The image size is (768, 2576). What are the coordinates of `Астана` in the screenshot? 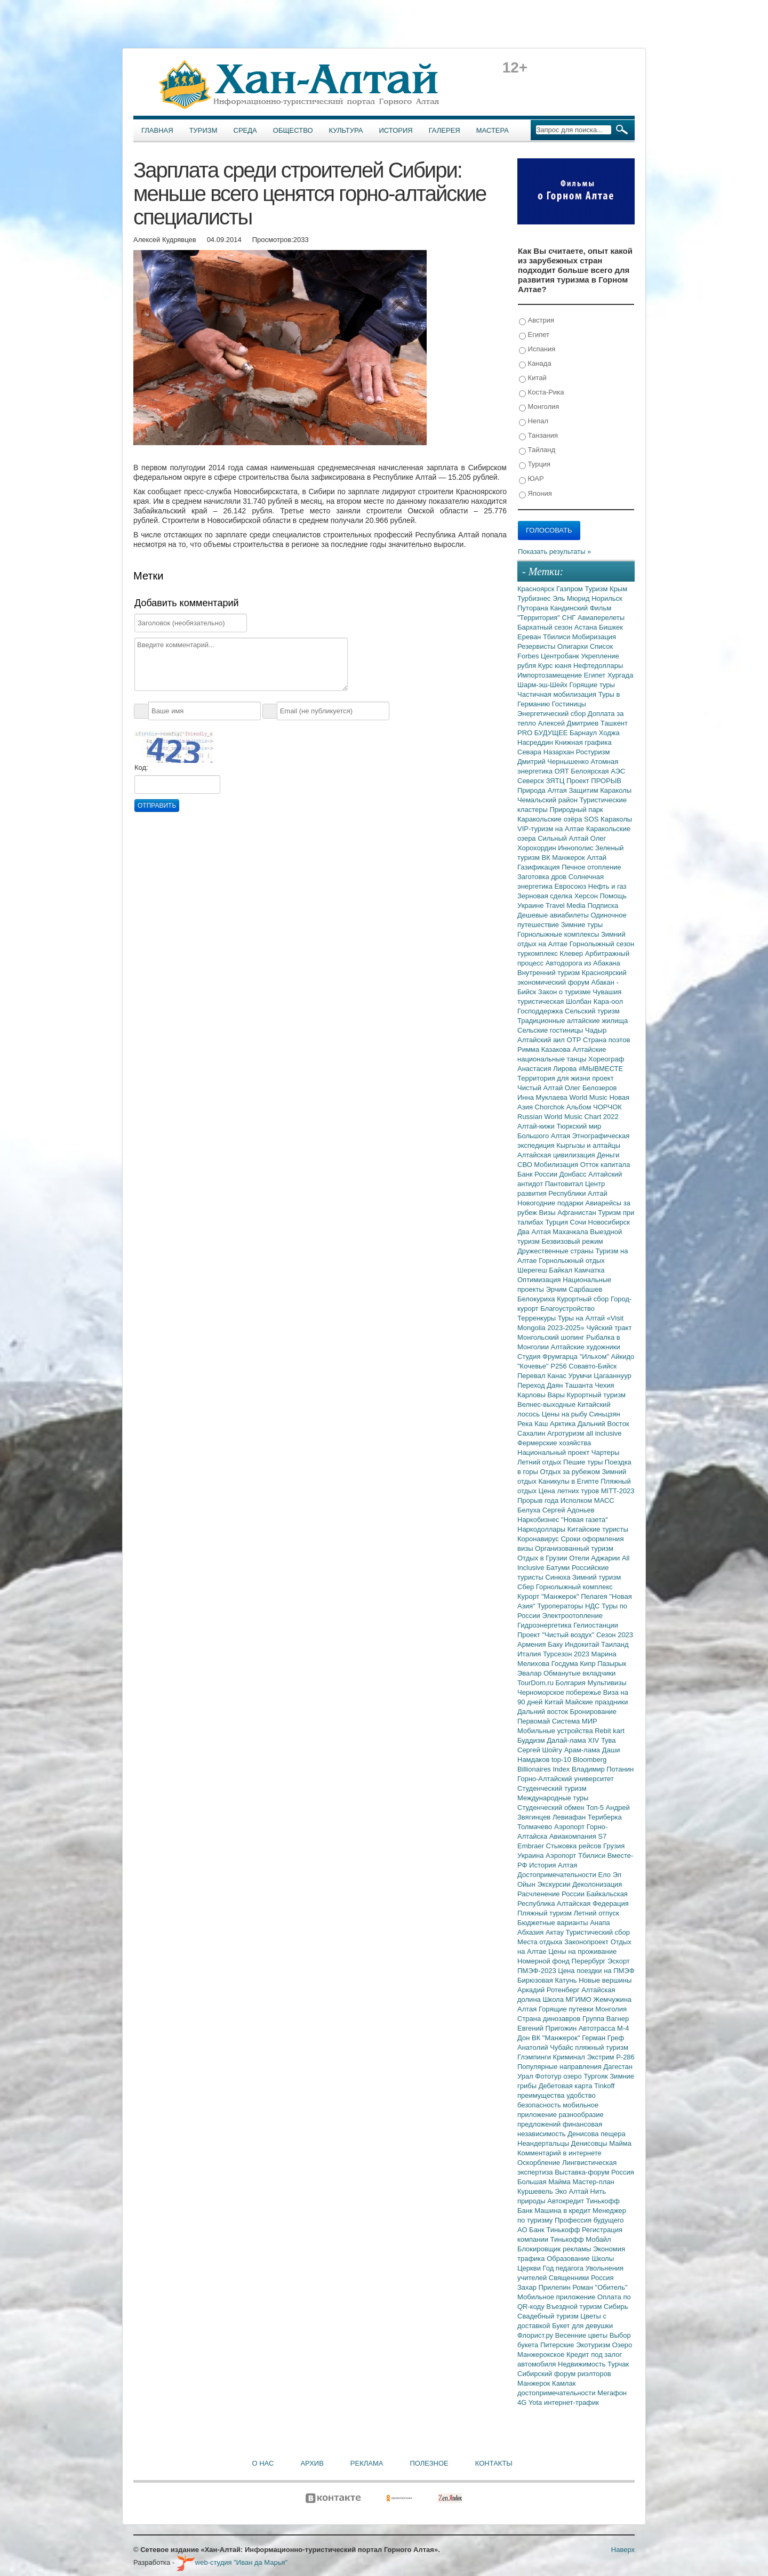 It's located at (586, 627).